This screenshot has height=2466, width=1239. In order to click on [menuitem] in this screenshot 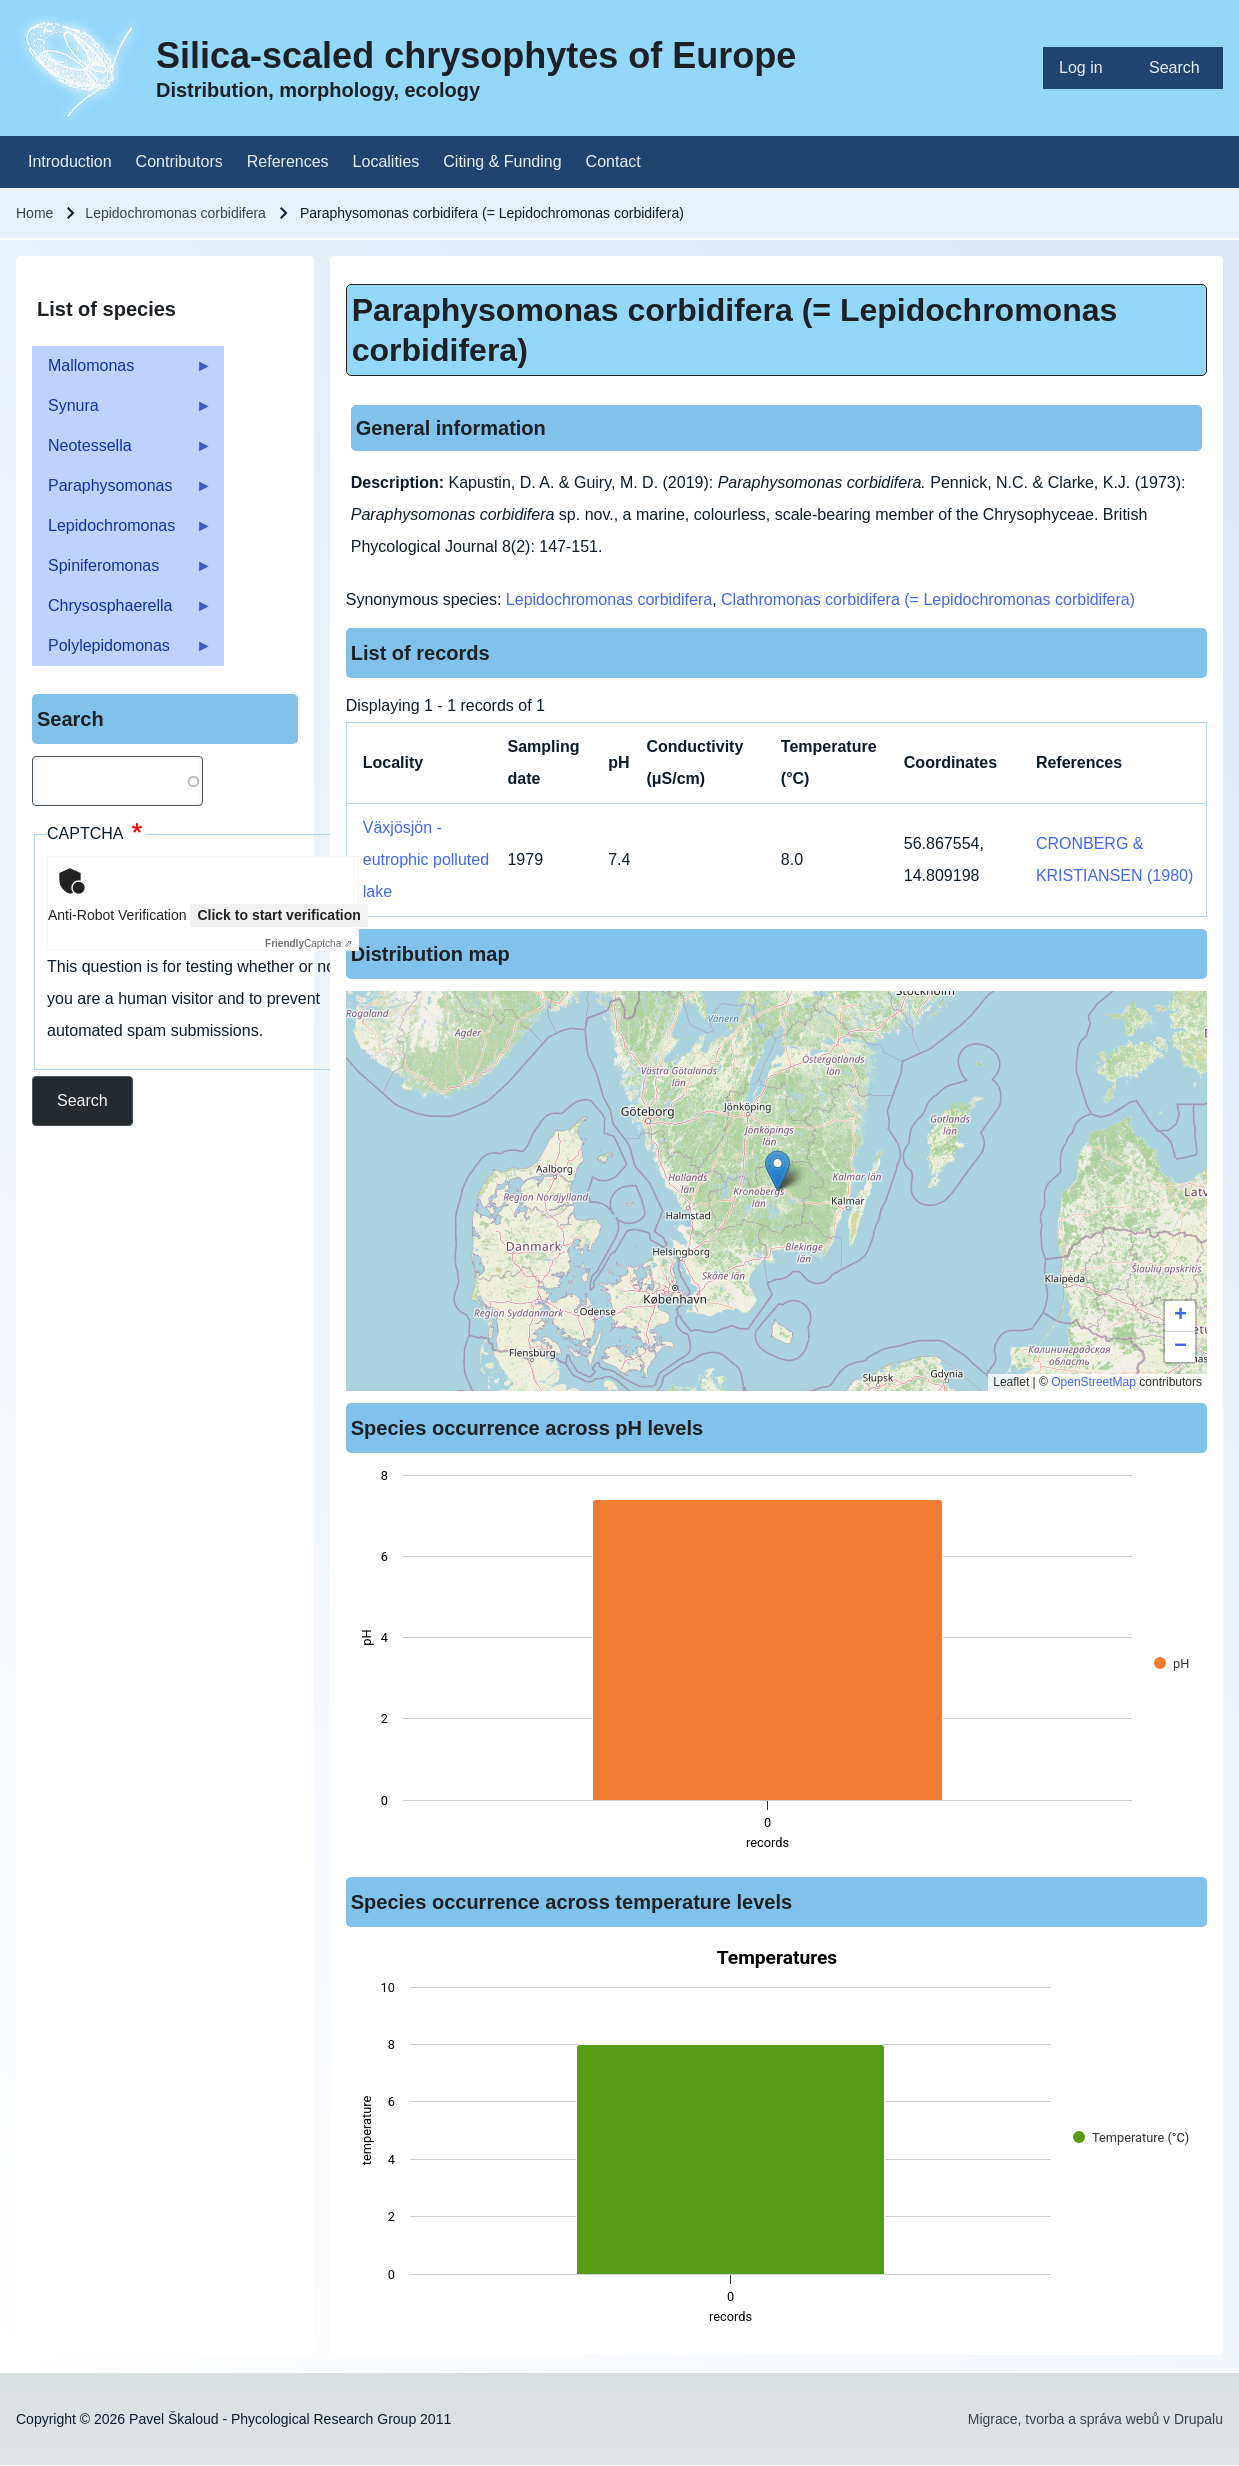, I will do `click(1088, 68)`.